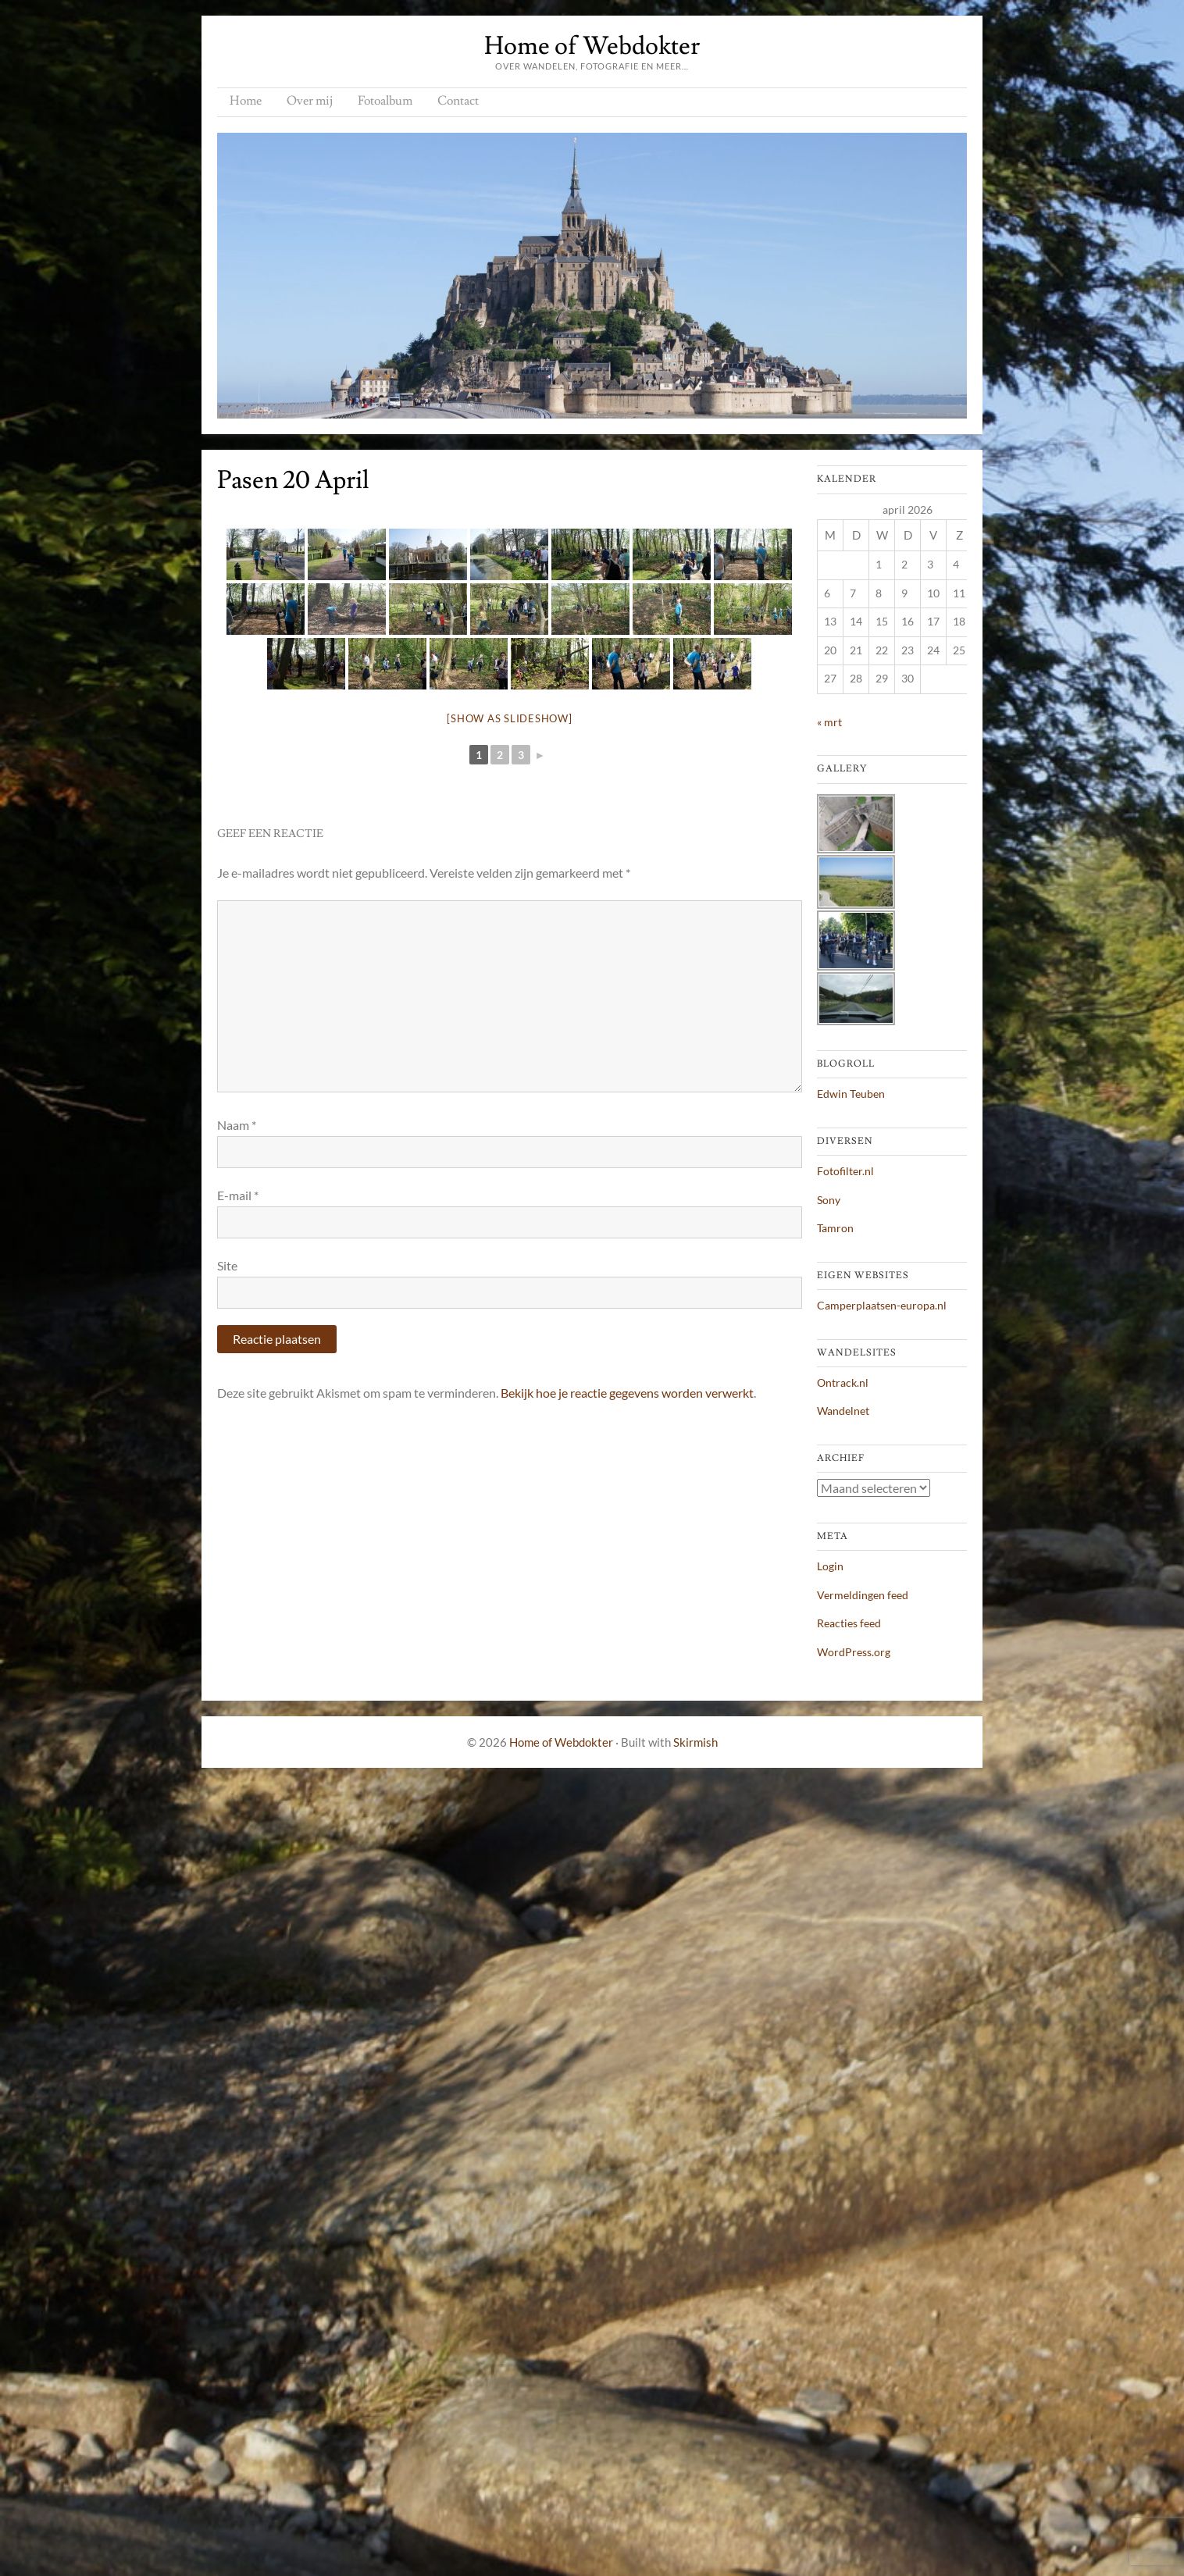 Image resolution: width=1184 pixels, height=2576 pixels. I want to click on Tamron, so click(835, 1228).